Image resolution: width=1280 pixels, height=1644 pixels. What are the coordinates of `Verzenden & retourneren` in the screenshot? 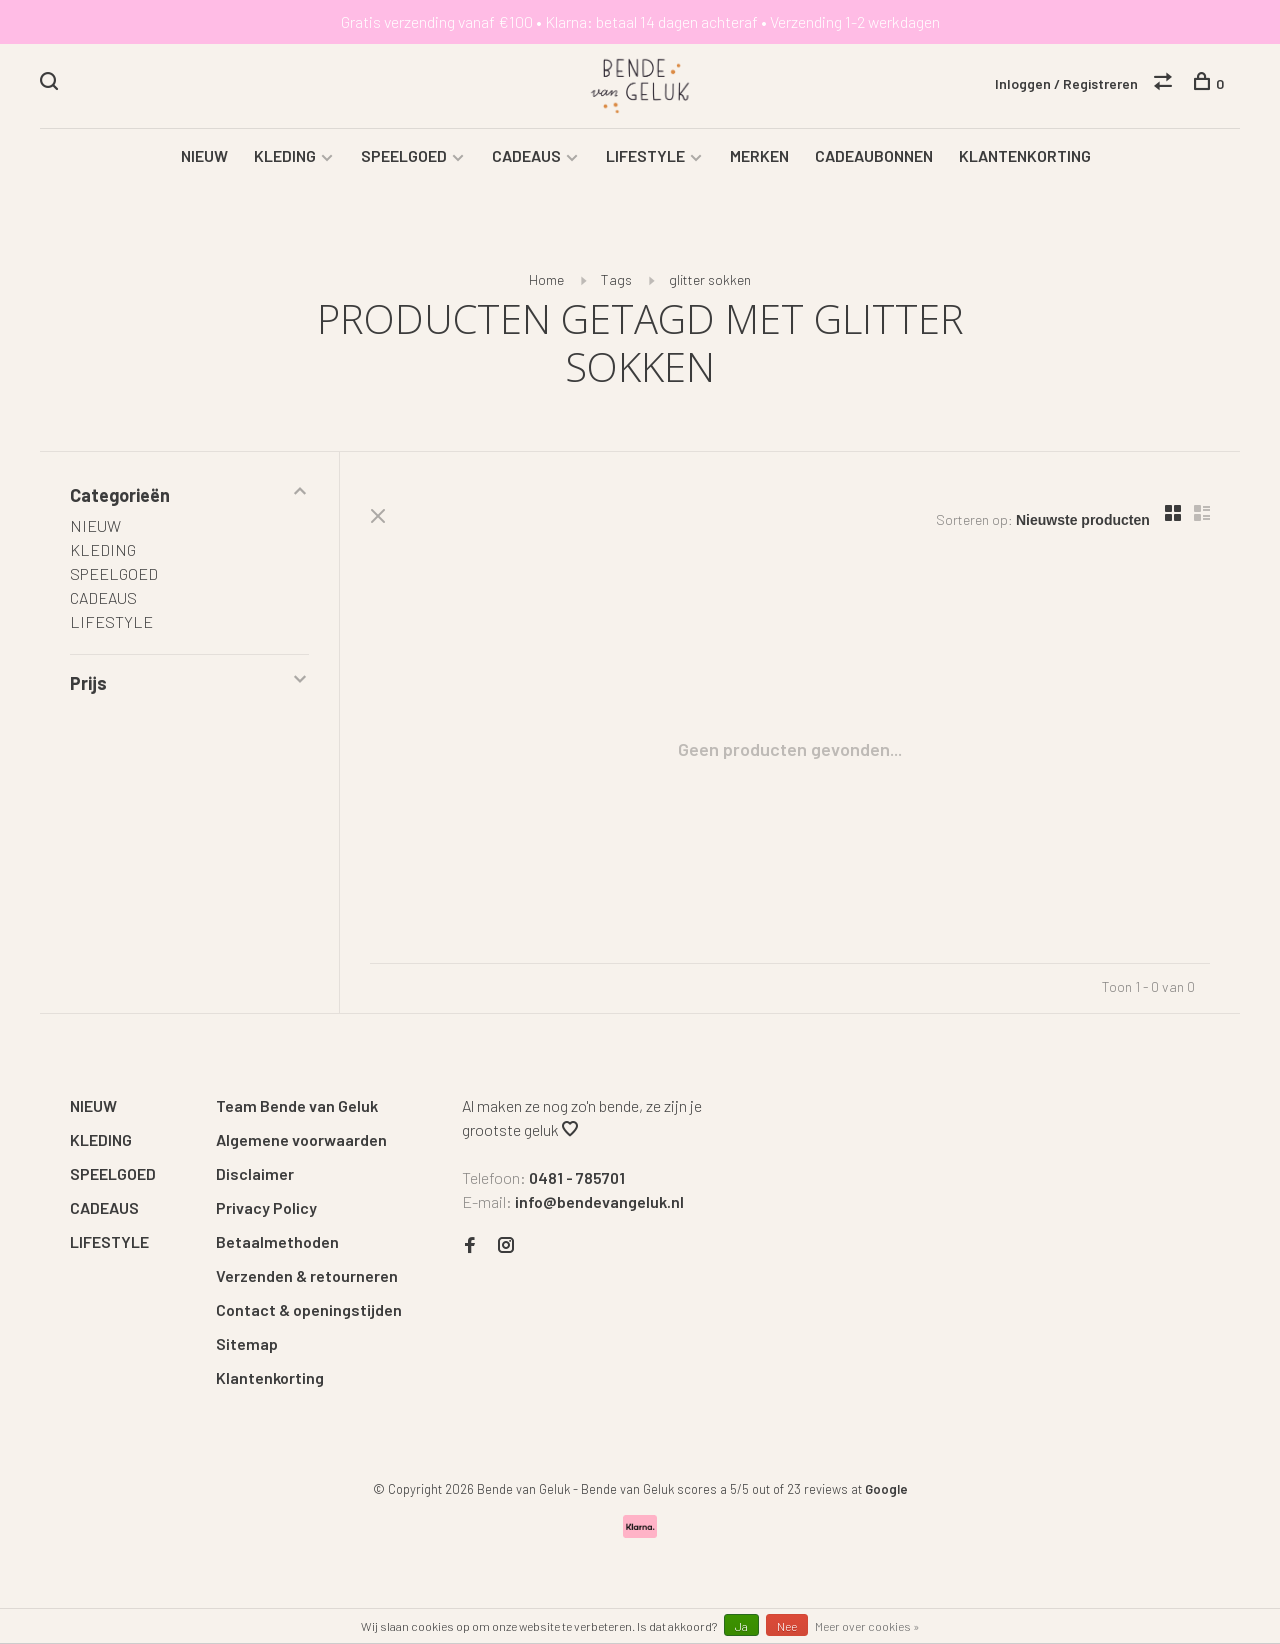 It's located at (307, 1275).